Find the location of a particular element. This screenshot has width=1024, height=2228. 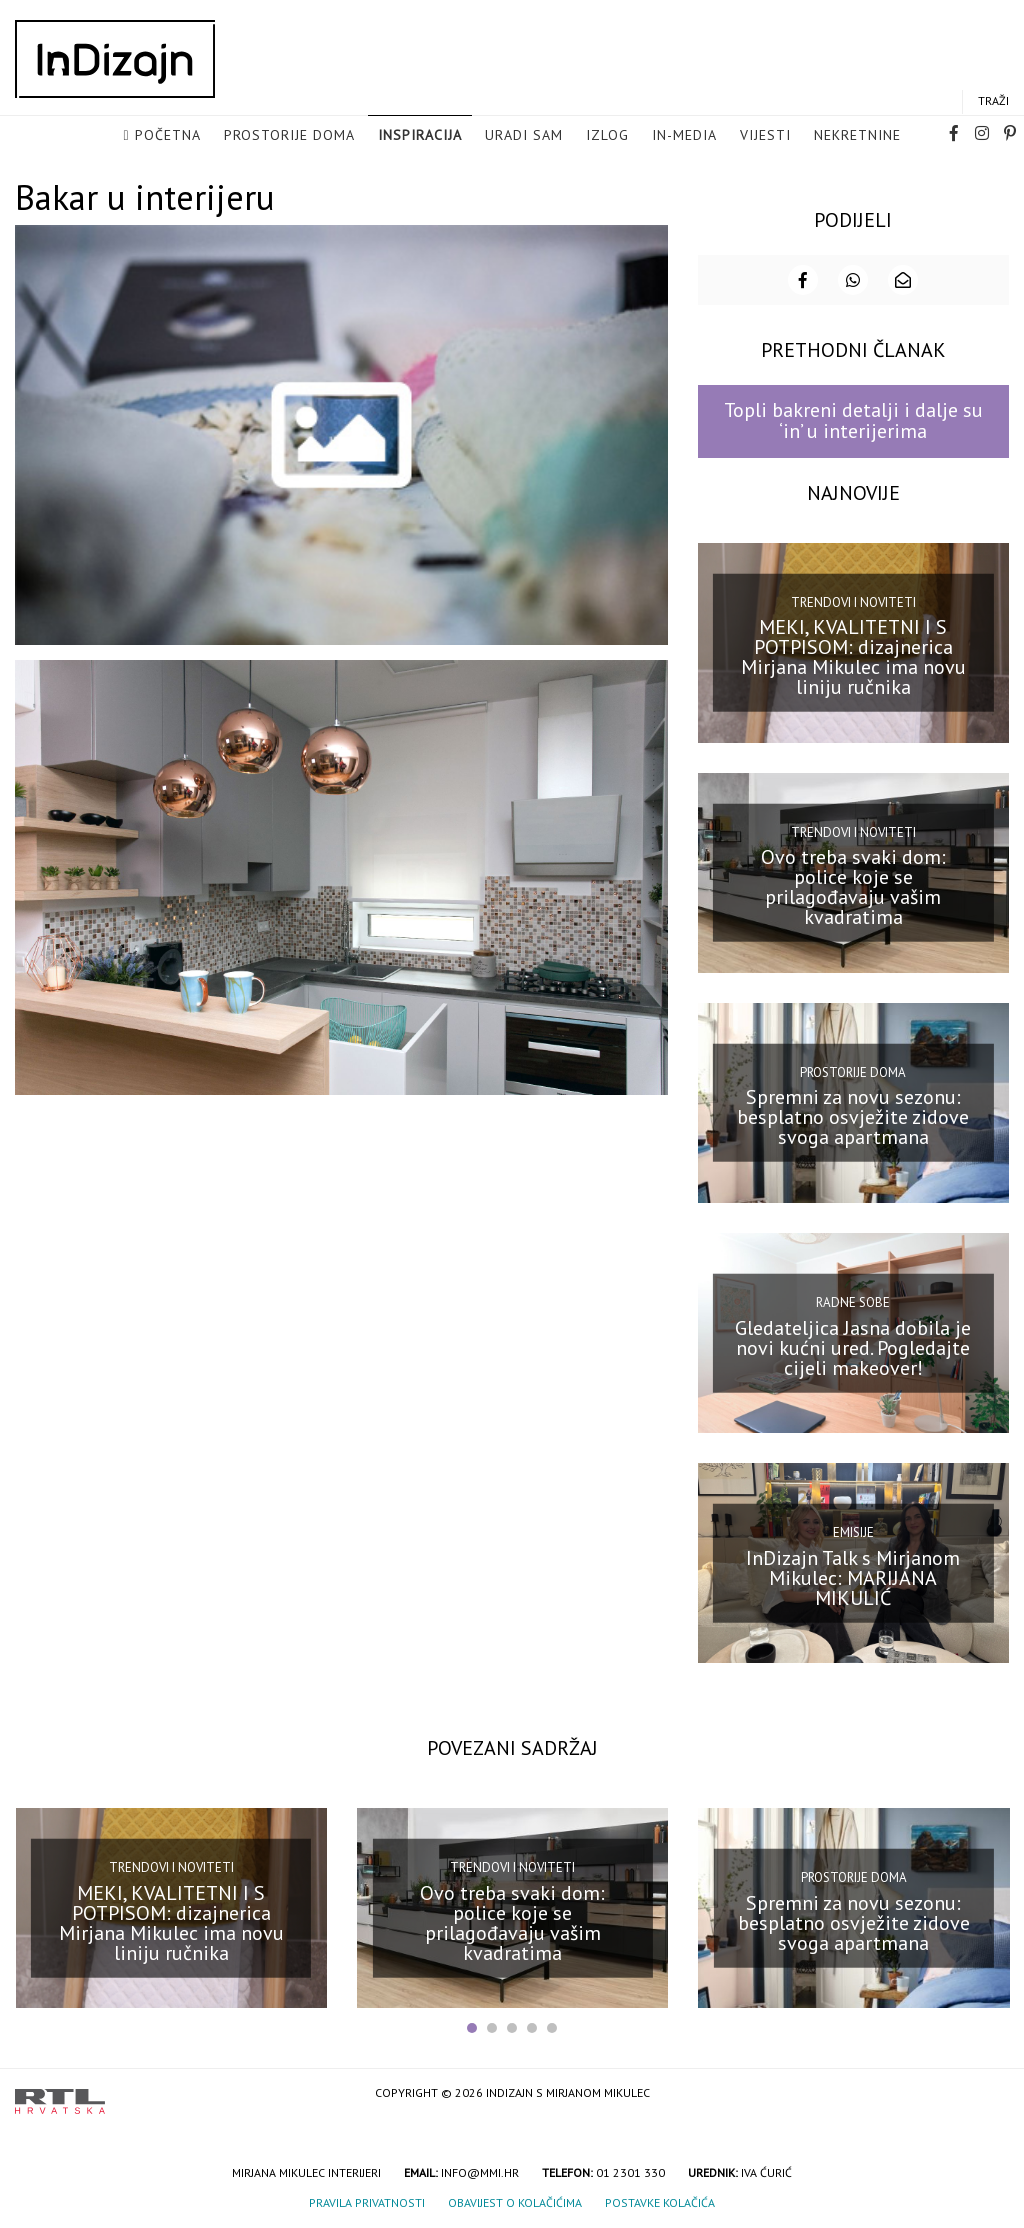

Vijesti is located at coordinates (765, 136).